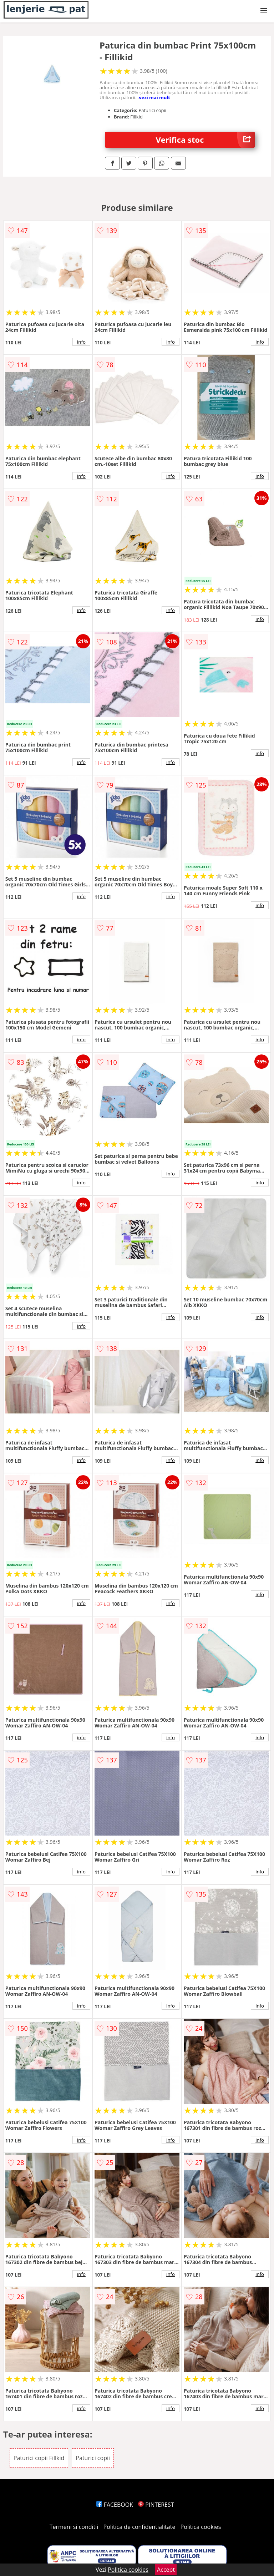  I want to click on Verifica stoc, so click(205, 140).